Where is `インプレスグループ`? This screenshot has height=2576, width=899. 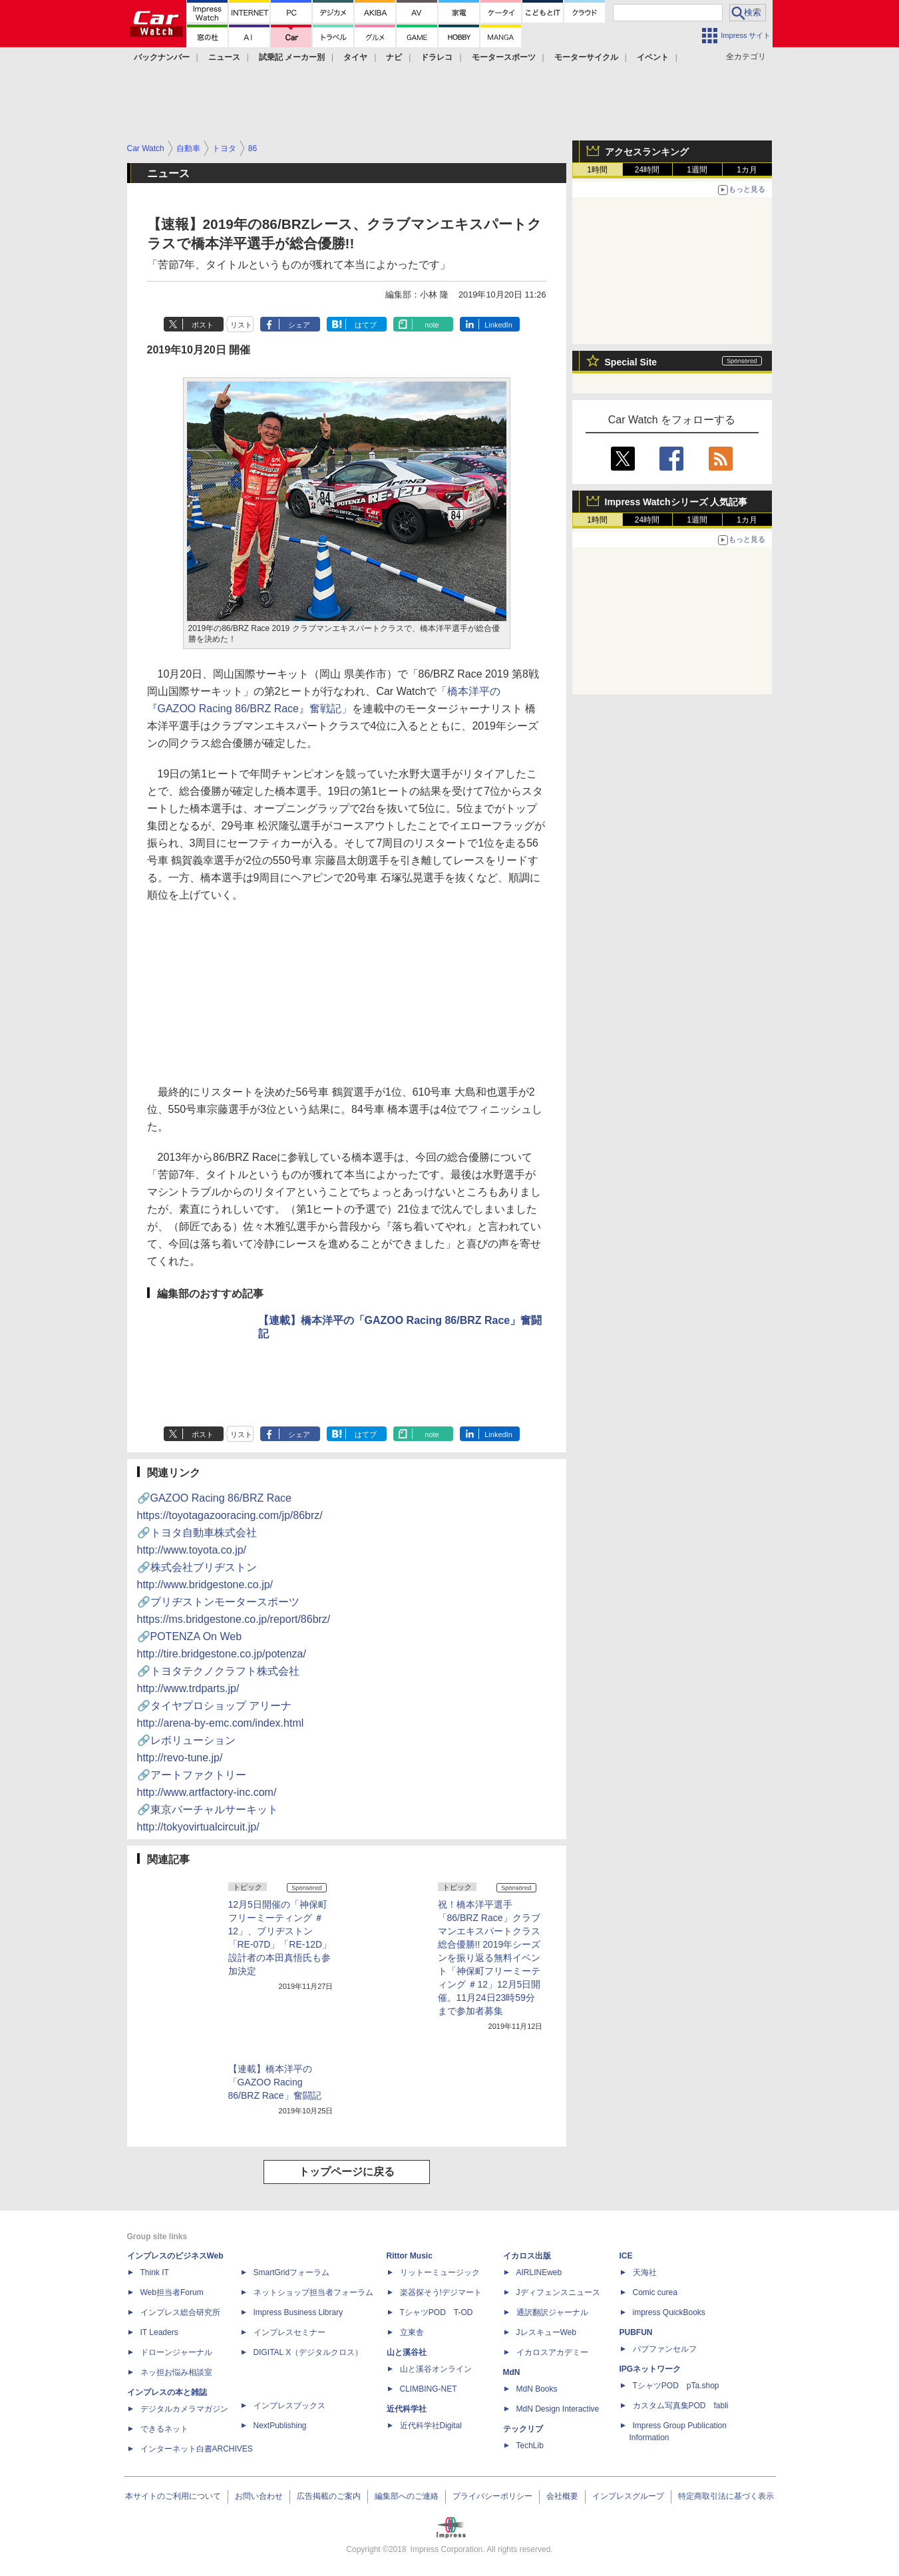 インプレスグループ is located at coordinates (628, 2496).